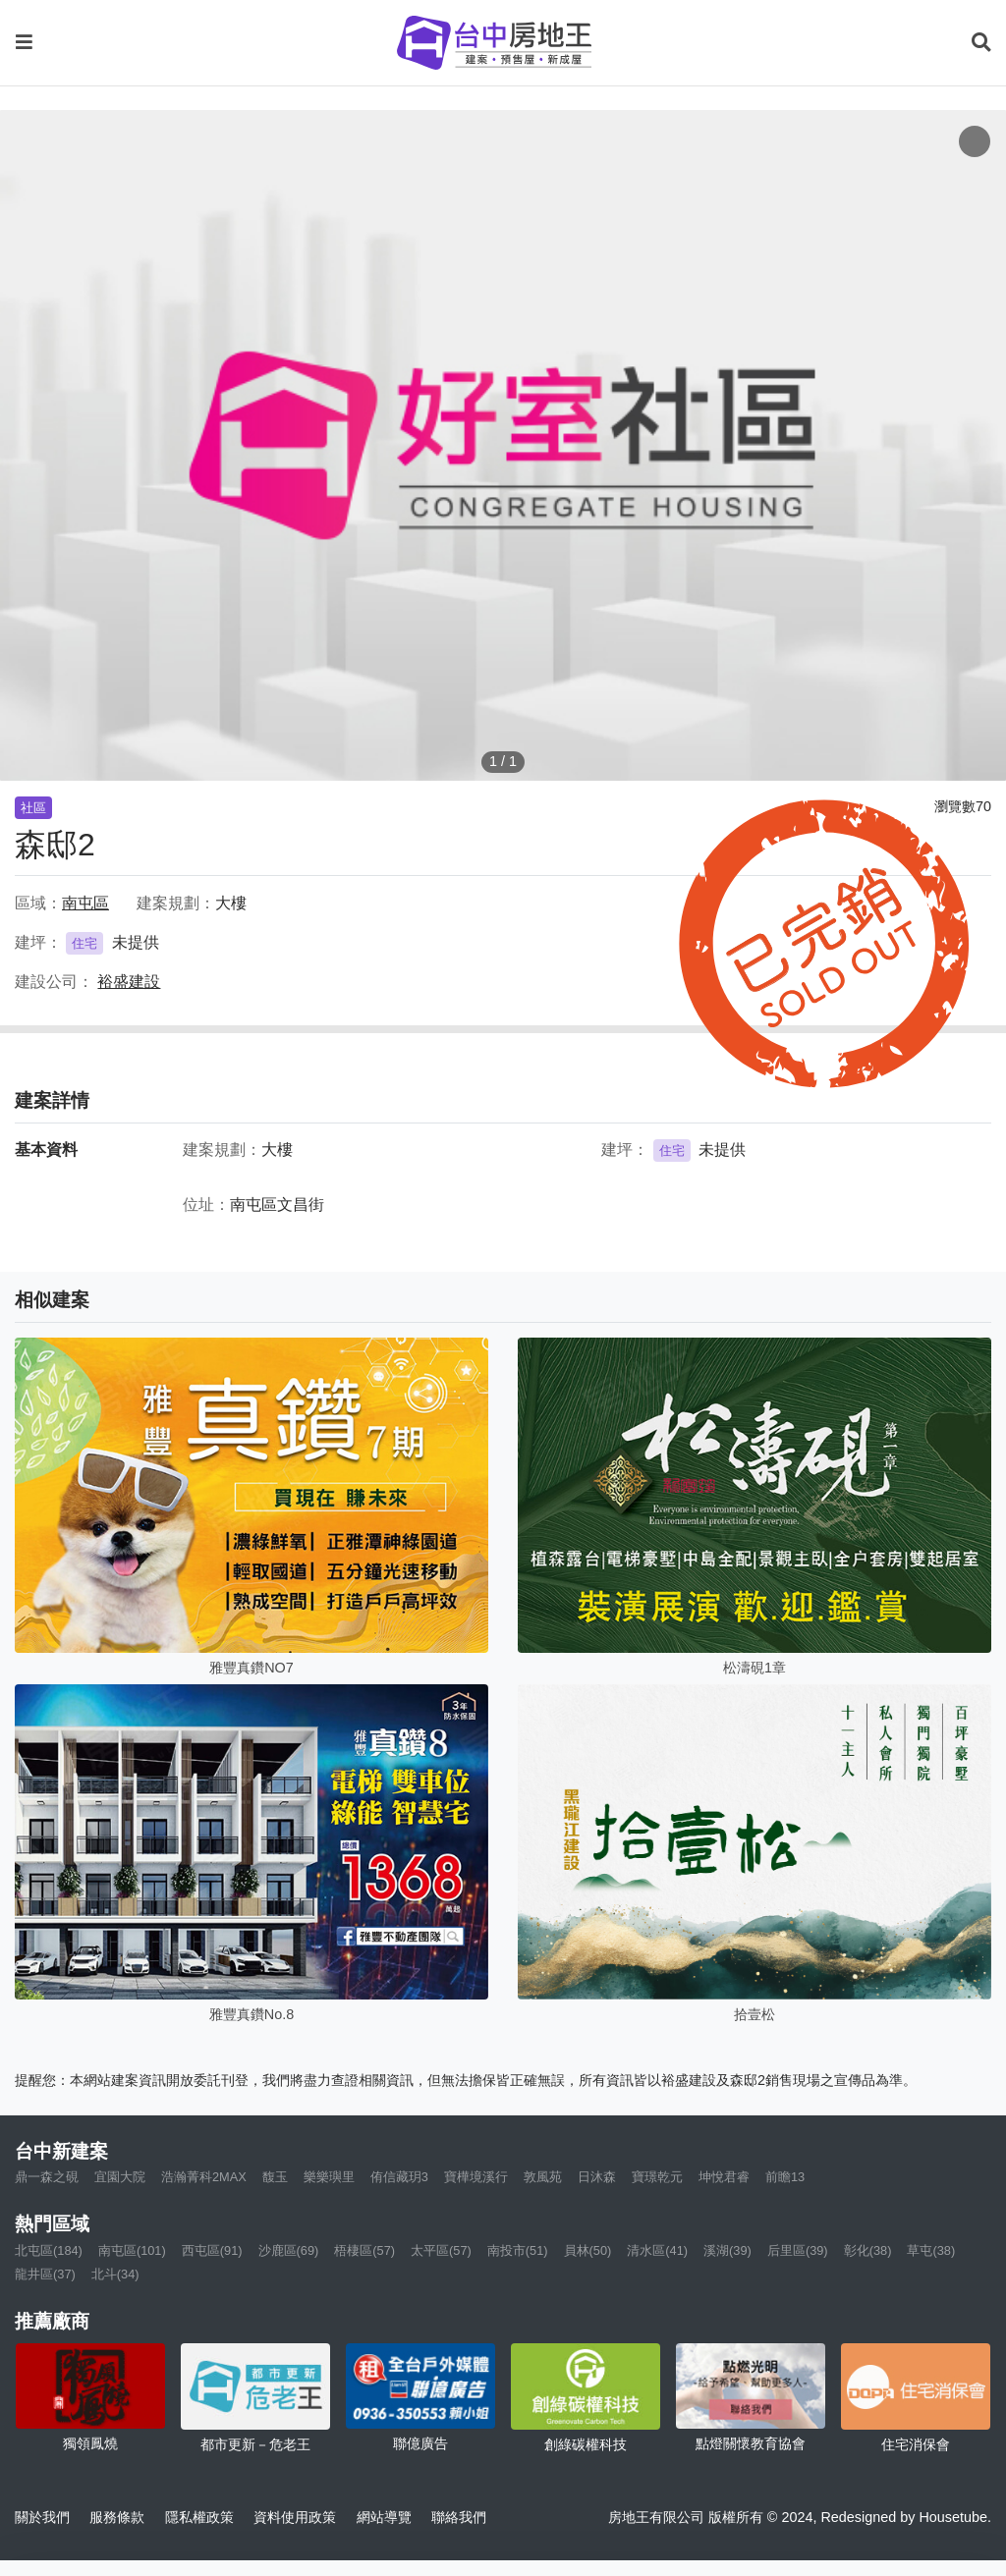 Image resolution: width=1006 pixels, height=2576 pixels. Describe the element at coordinates (458, 2517) in the screenshot. I see `聯絡我們` at that location.